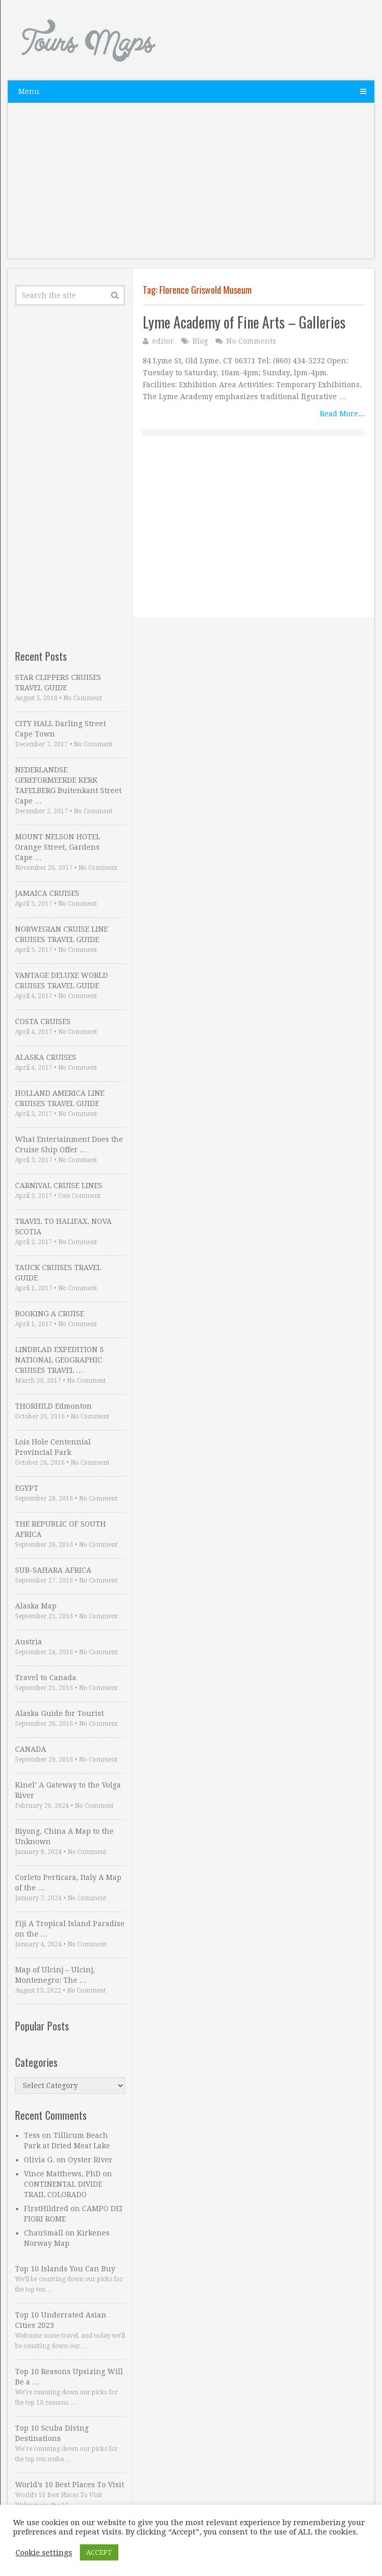 Image resolution: width=382 pixels, height=2576 pixels. Describe the element at coordinates (61, 980) in the screenshot. I see `VANTAGE DELUXE WORLD CRUISES TRAVEL GUIDE` at that location.